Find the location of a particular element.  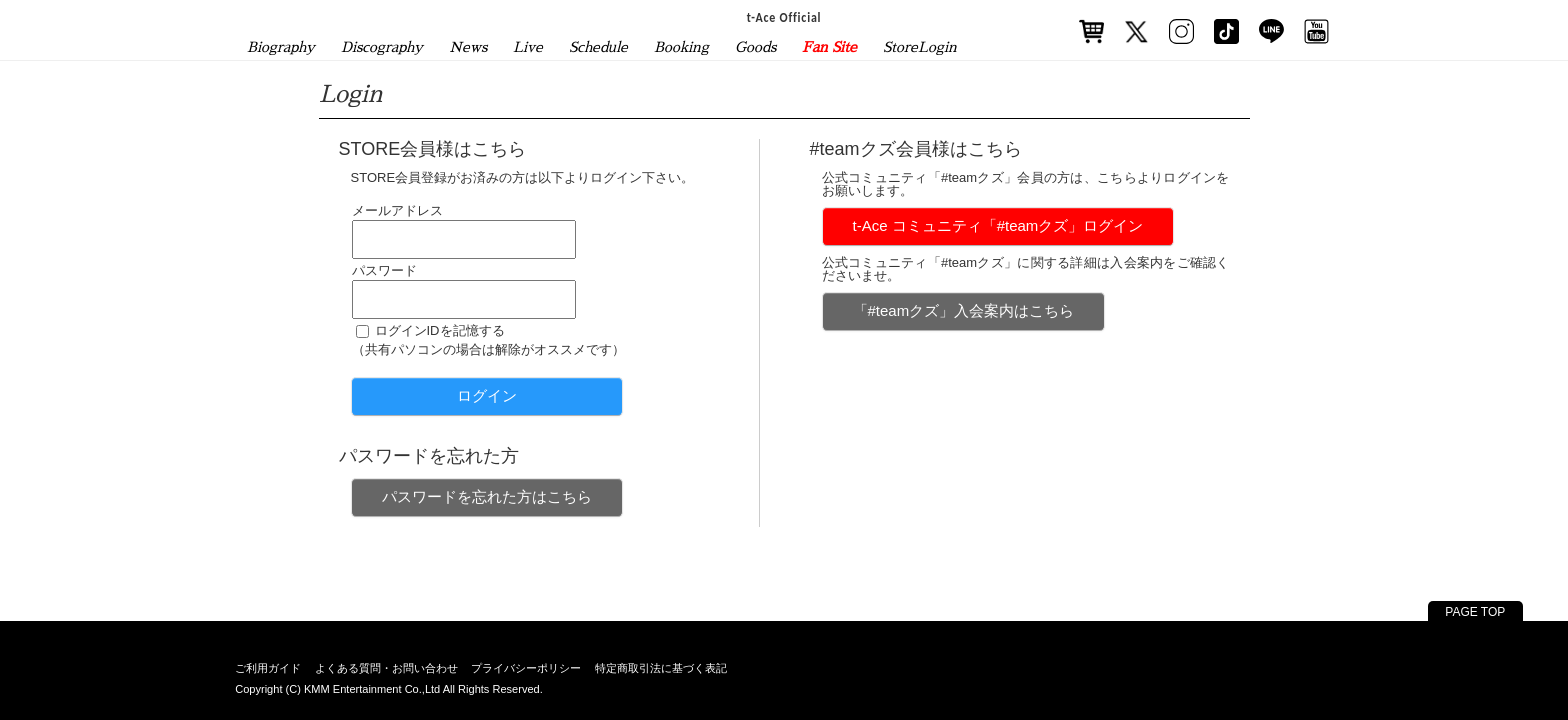

パスワードを忘れた方はこちら is located at coordinates (487, 496).